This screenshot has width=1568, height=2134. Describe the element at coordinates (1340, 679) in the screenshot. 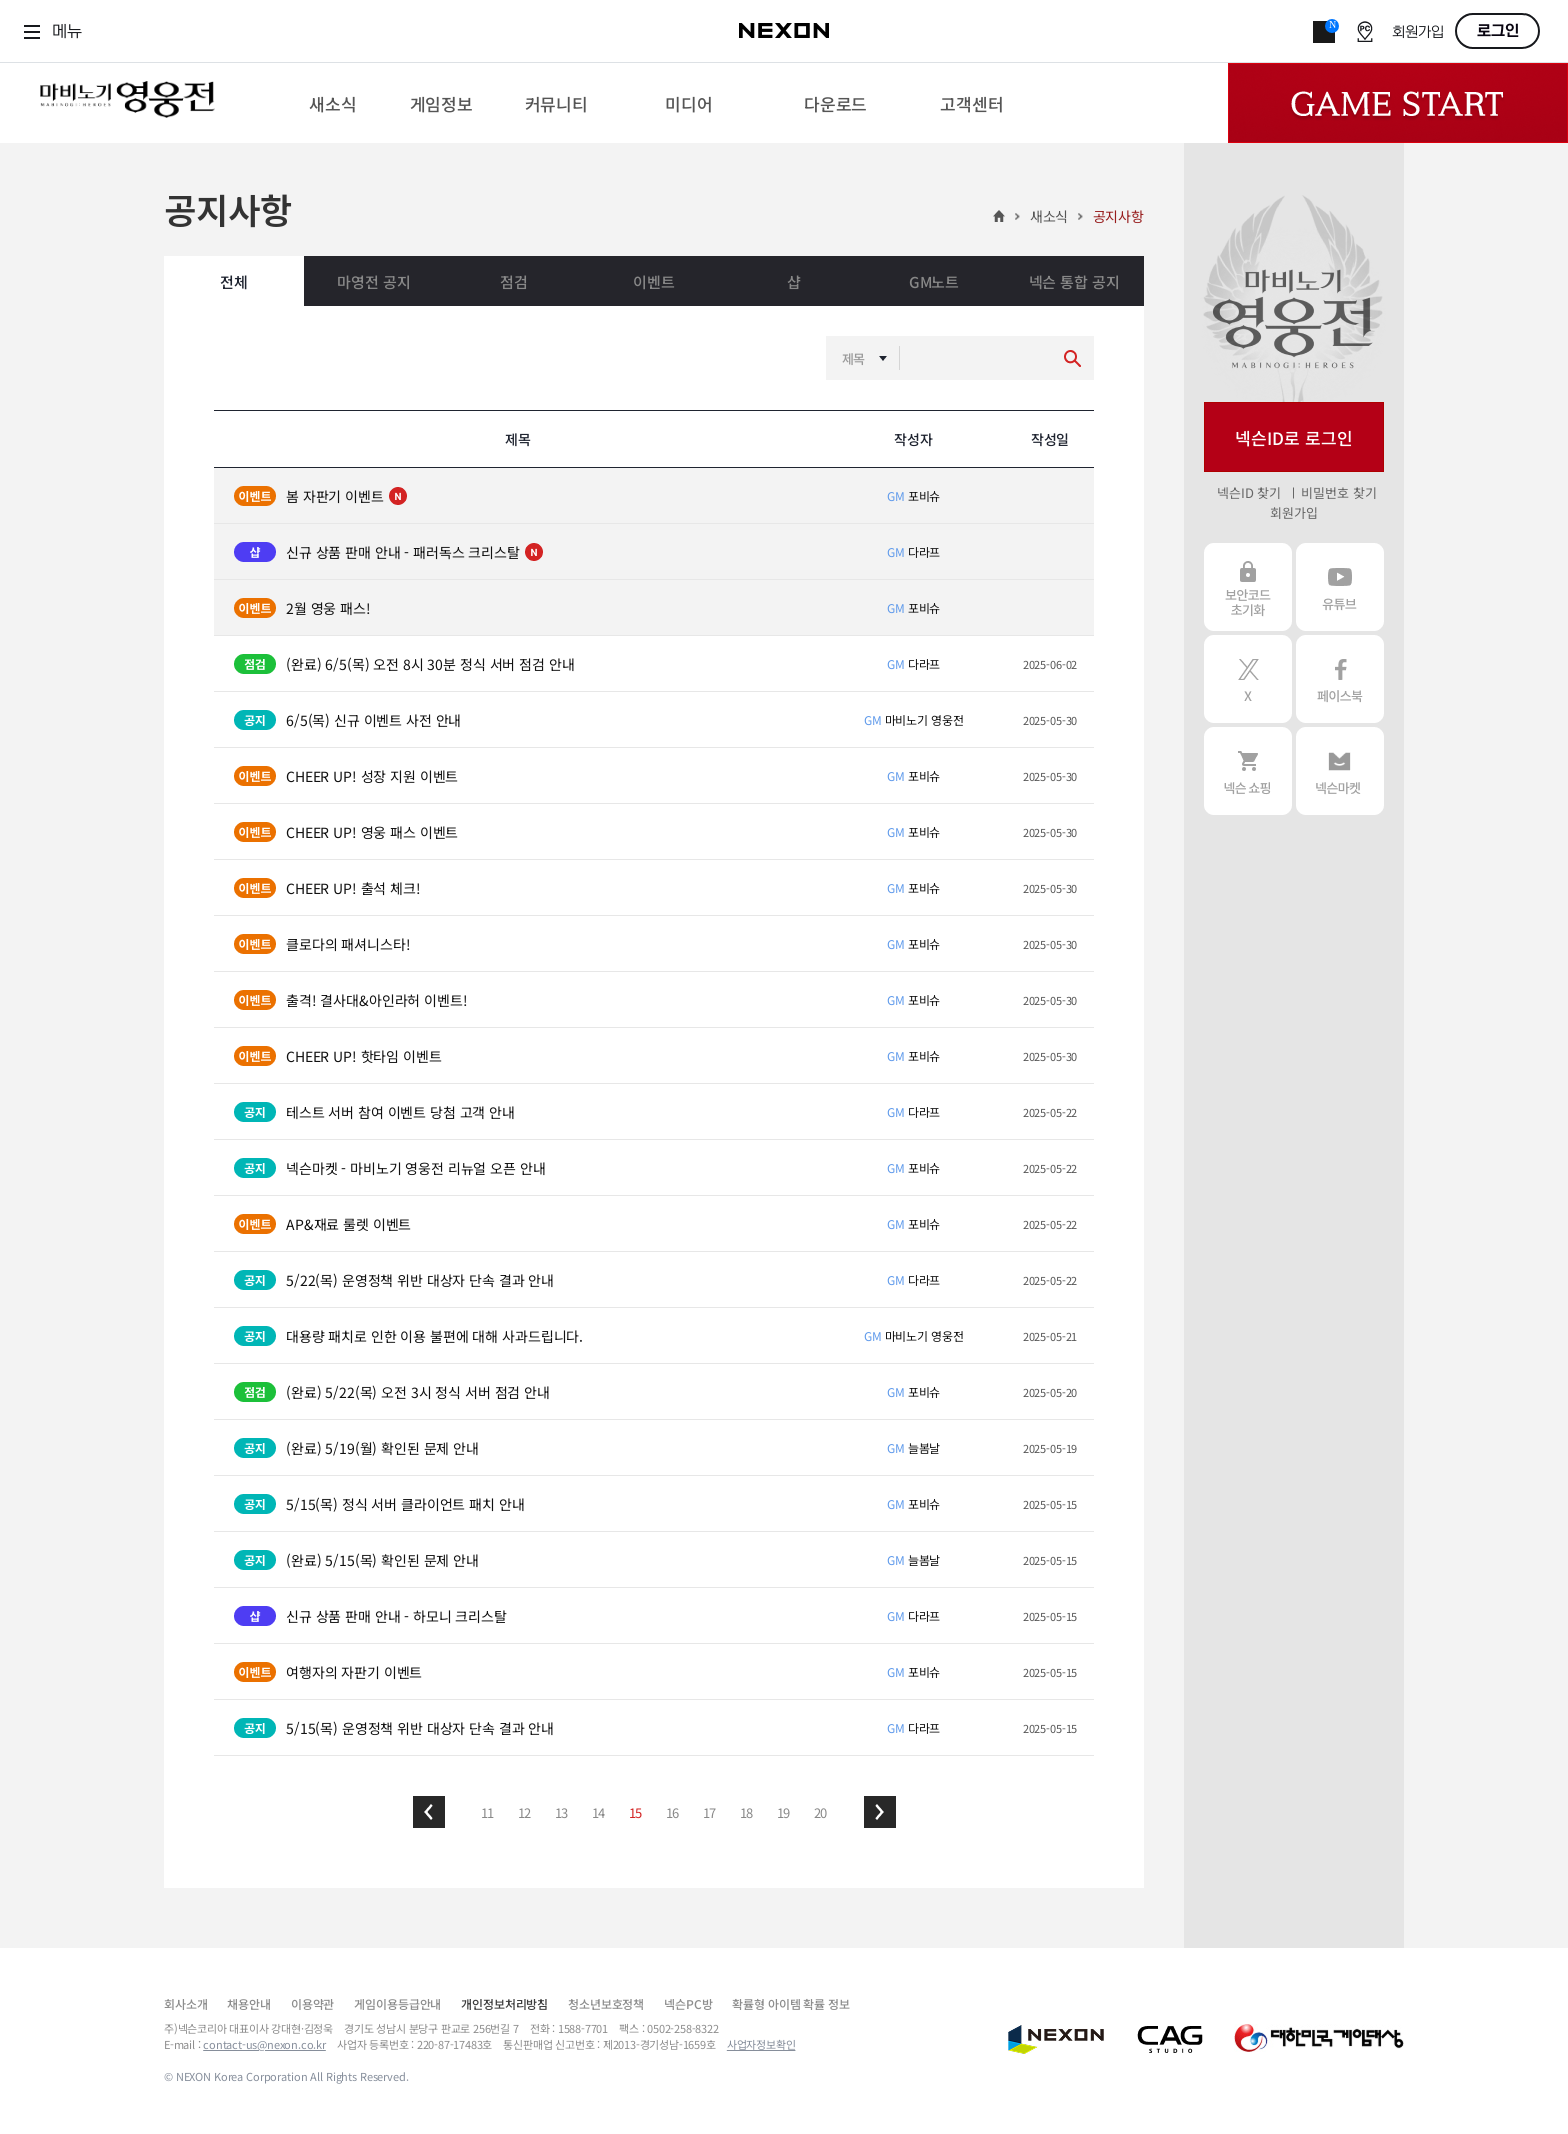

I see `페이스북` at that location.